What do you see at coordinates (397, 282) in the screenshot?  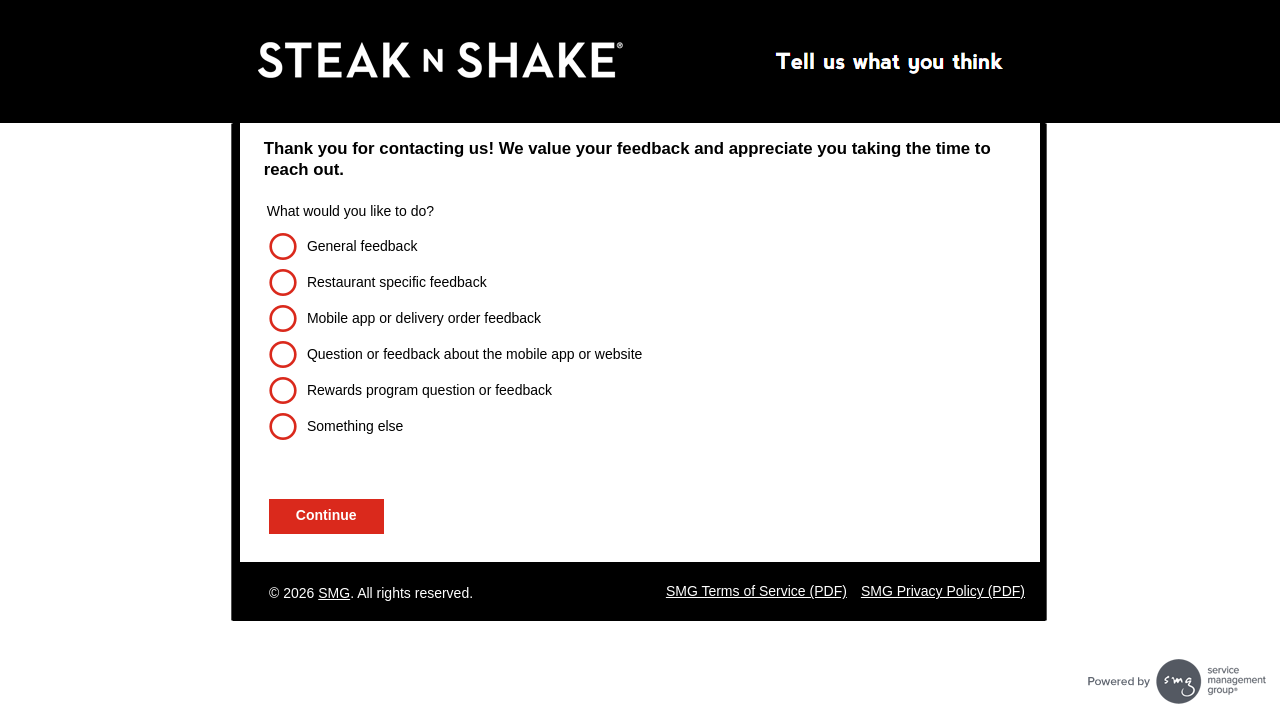 I see `Restaurant specific feedback` at bounding box center [397, 282].